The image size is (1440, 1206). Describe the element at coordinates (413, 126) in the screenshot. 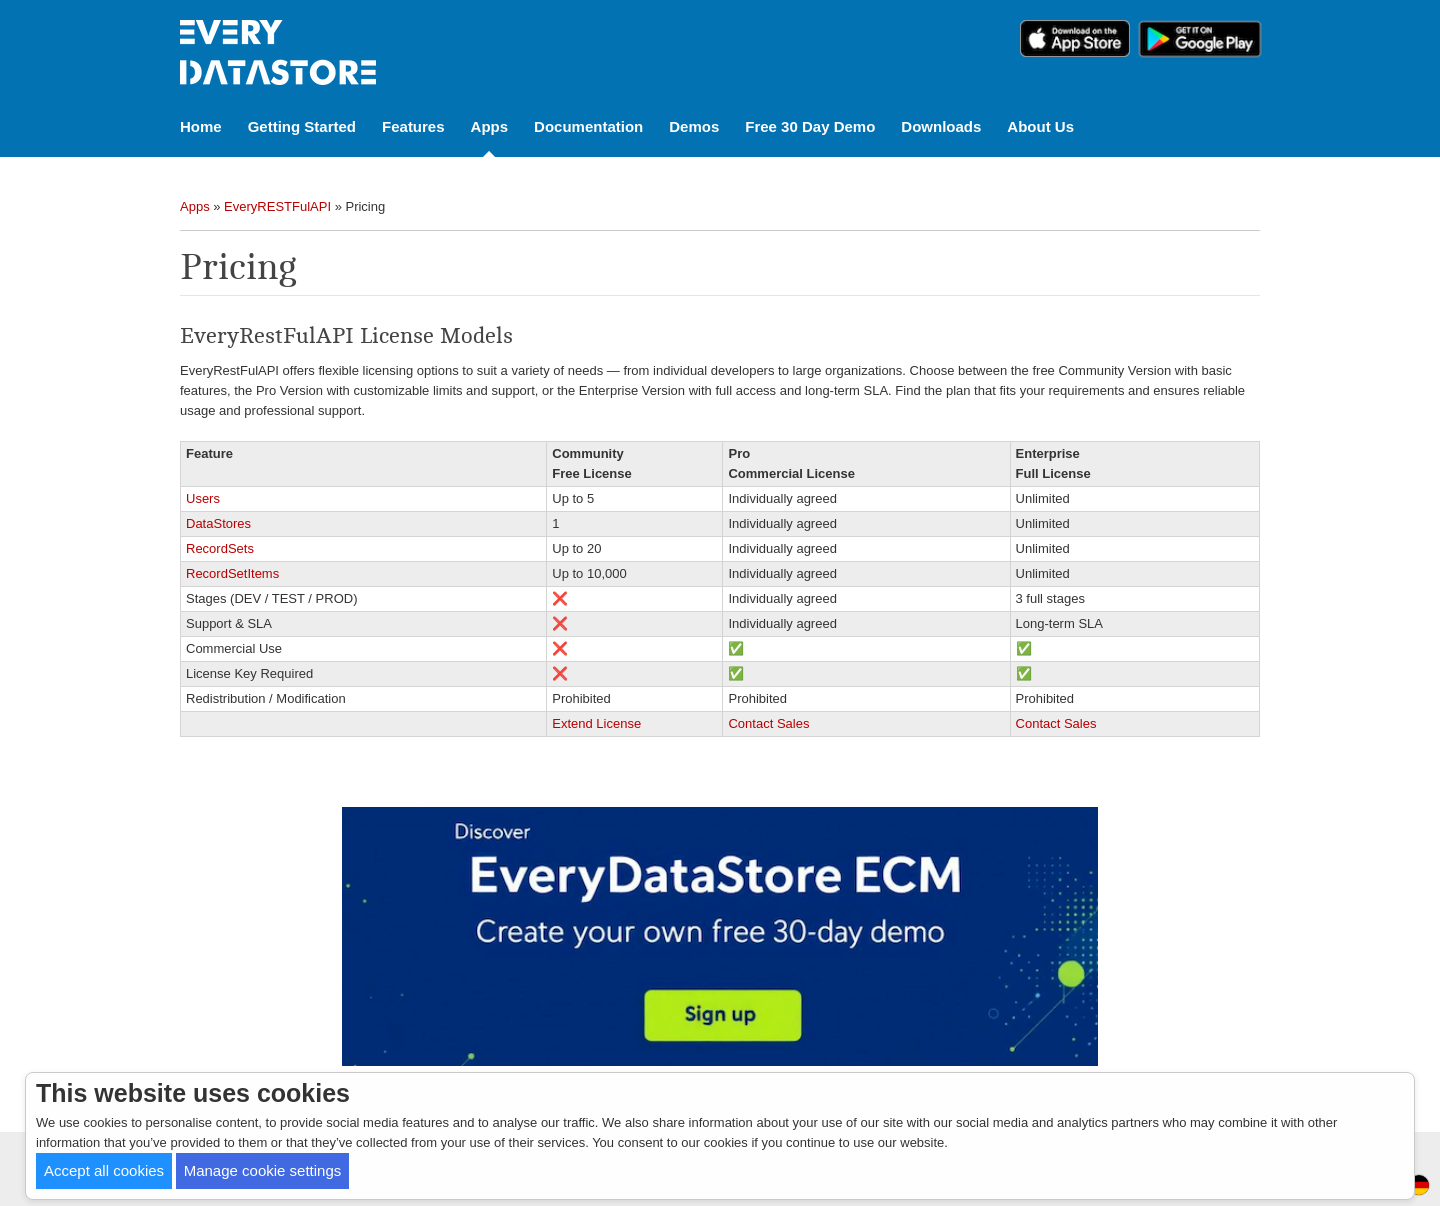

I see `Features` at that location.